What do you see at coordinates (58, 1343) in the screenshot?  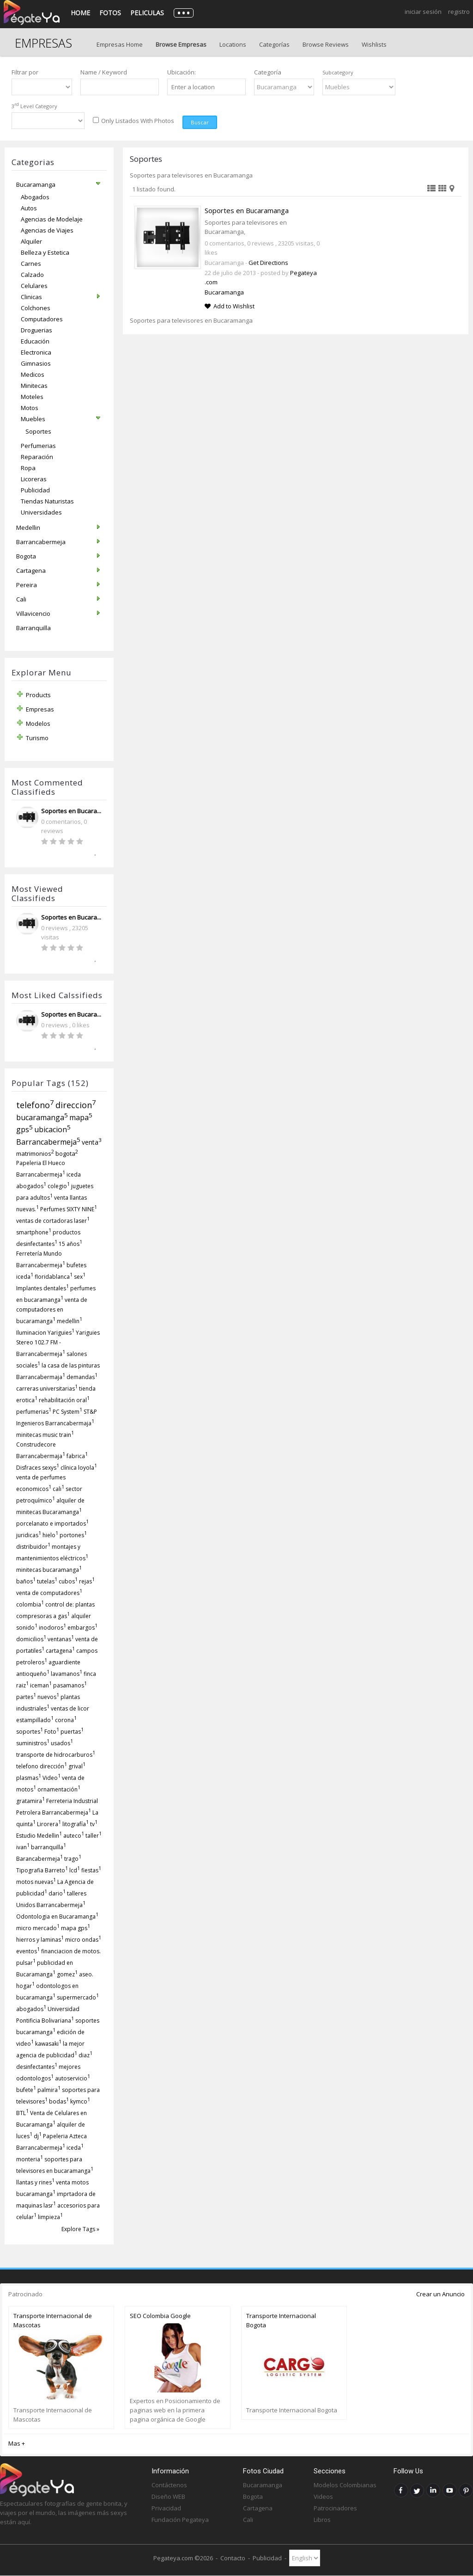 I see `Yariguies Stereo 102.7 FM - Barrancabermeja` at bounding box center [58, 1343].